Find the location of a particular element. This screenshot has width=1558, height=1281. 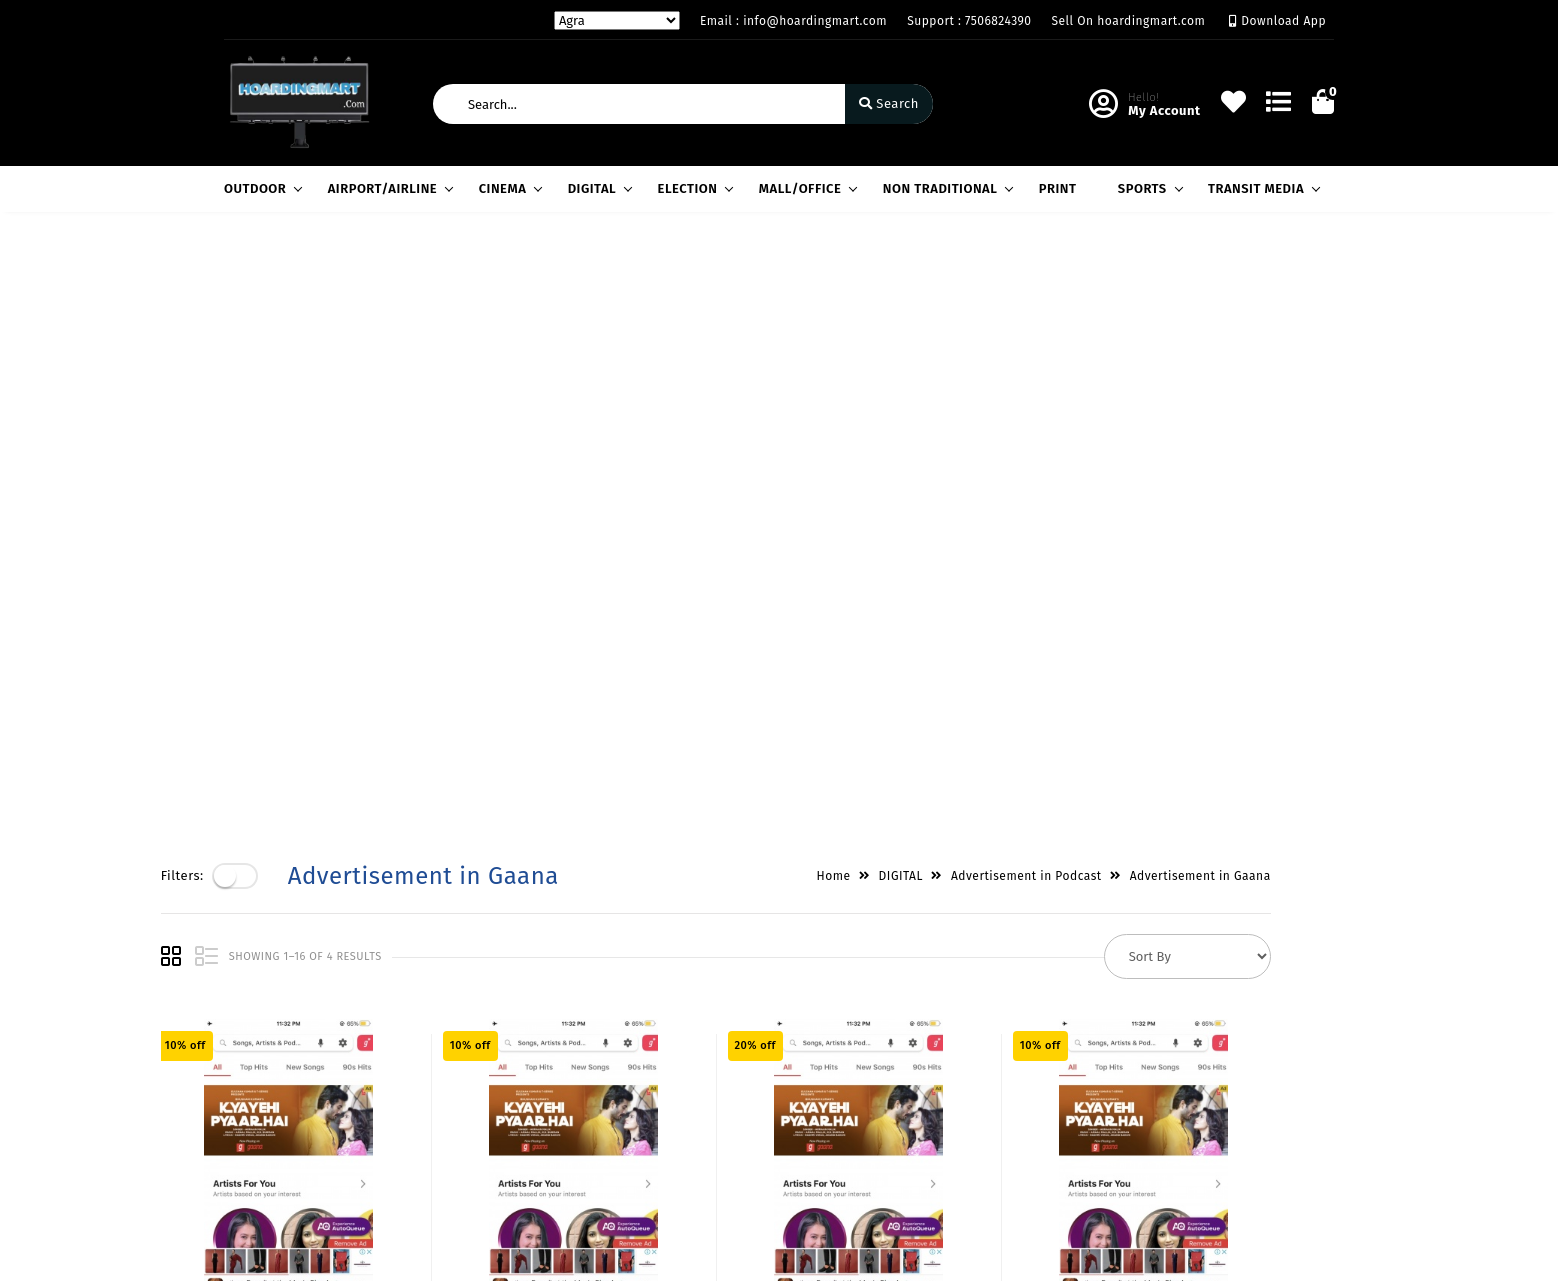

OUTDOOR is located at coordinates (260, 188).